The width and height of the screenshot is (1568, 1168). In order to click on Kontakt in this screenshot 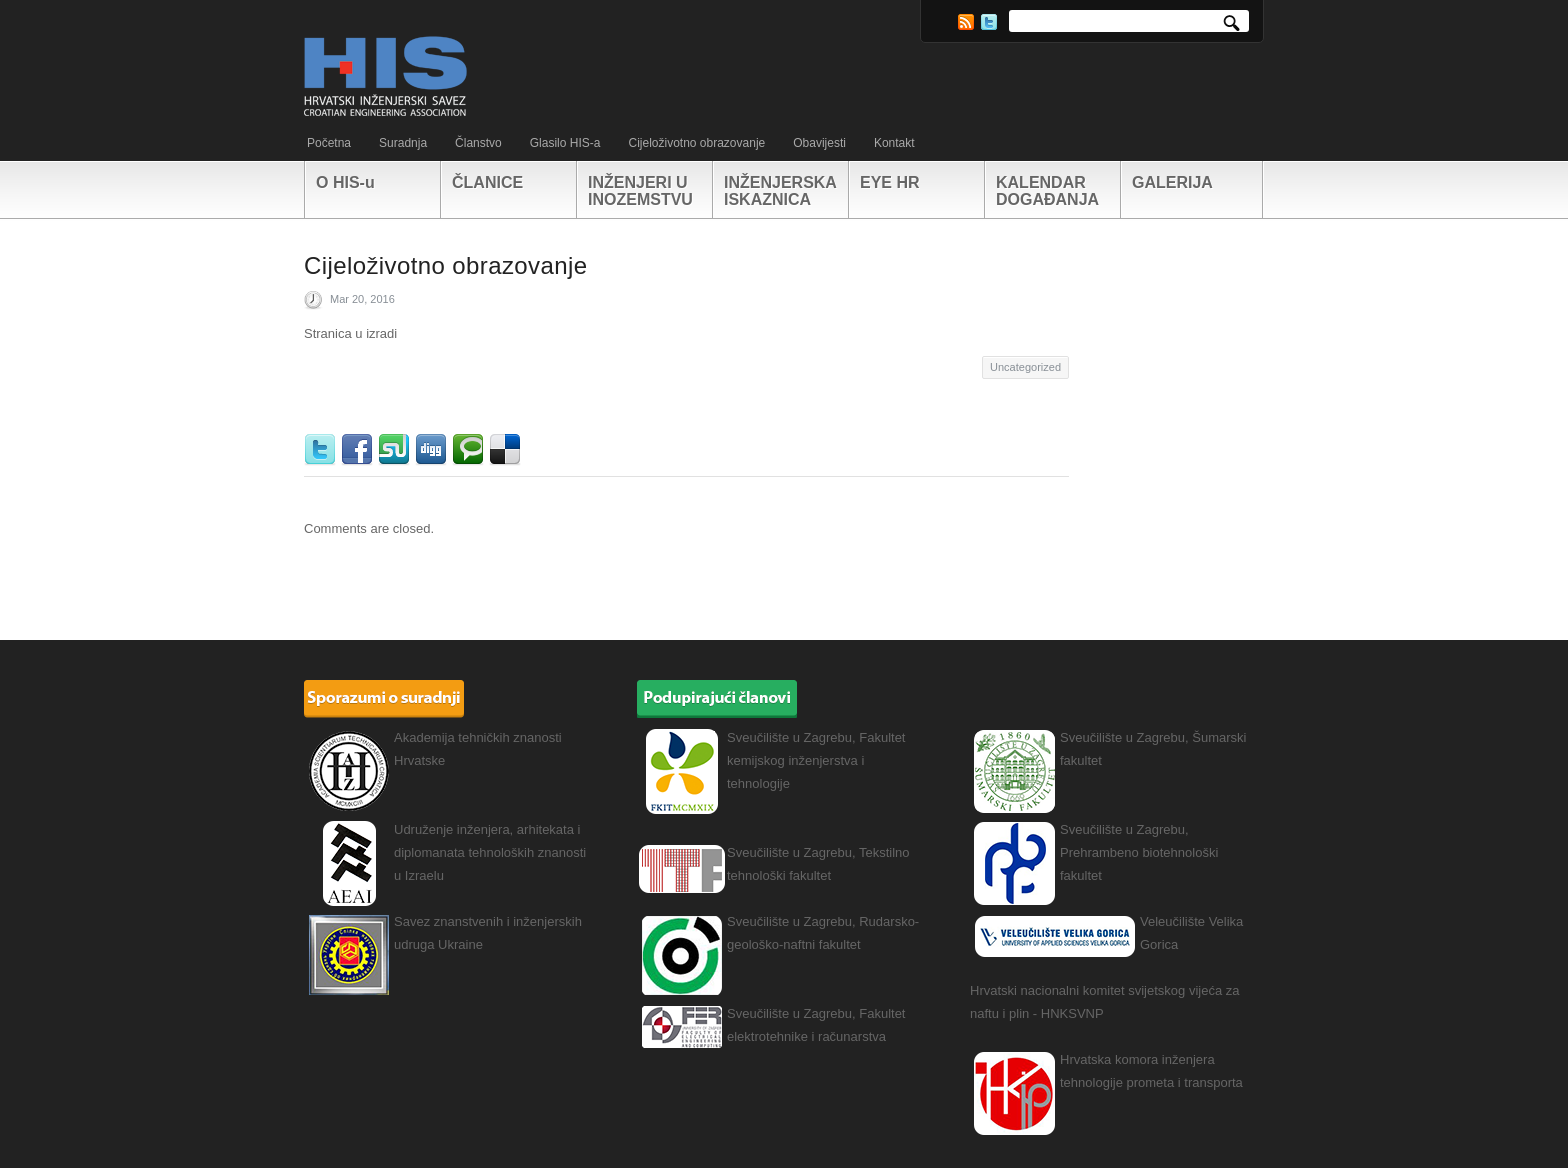, I will do `click(894, 143)`.